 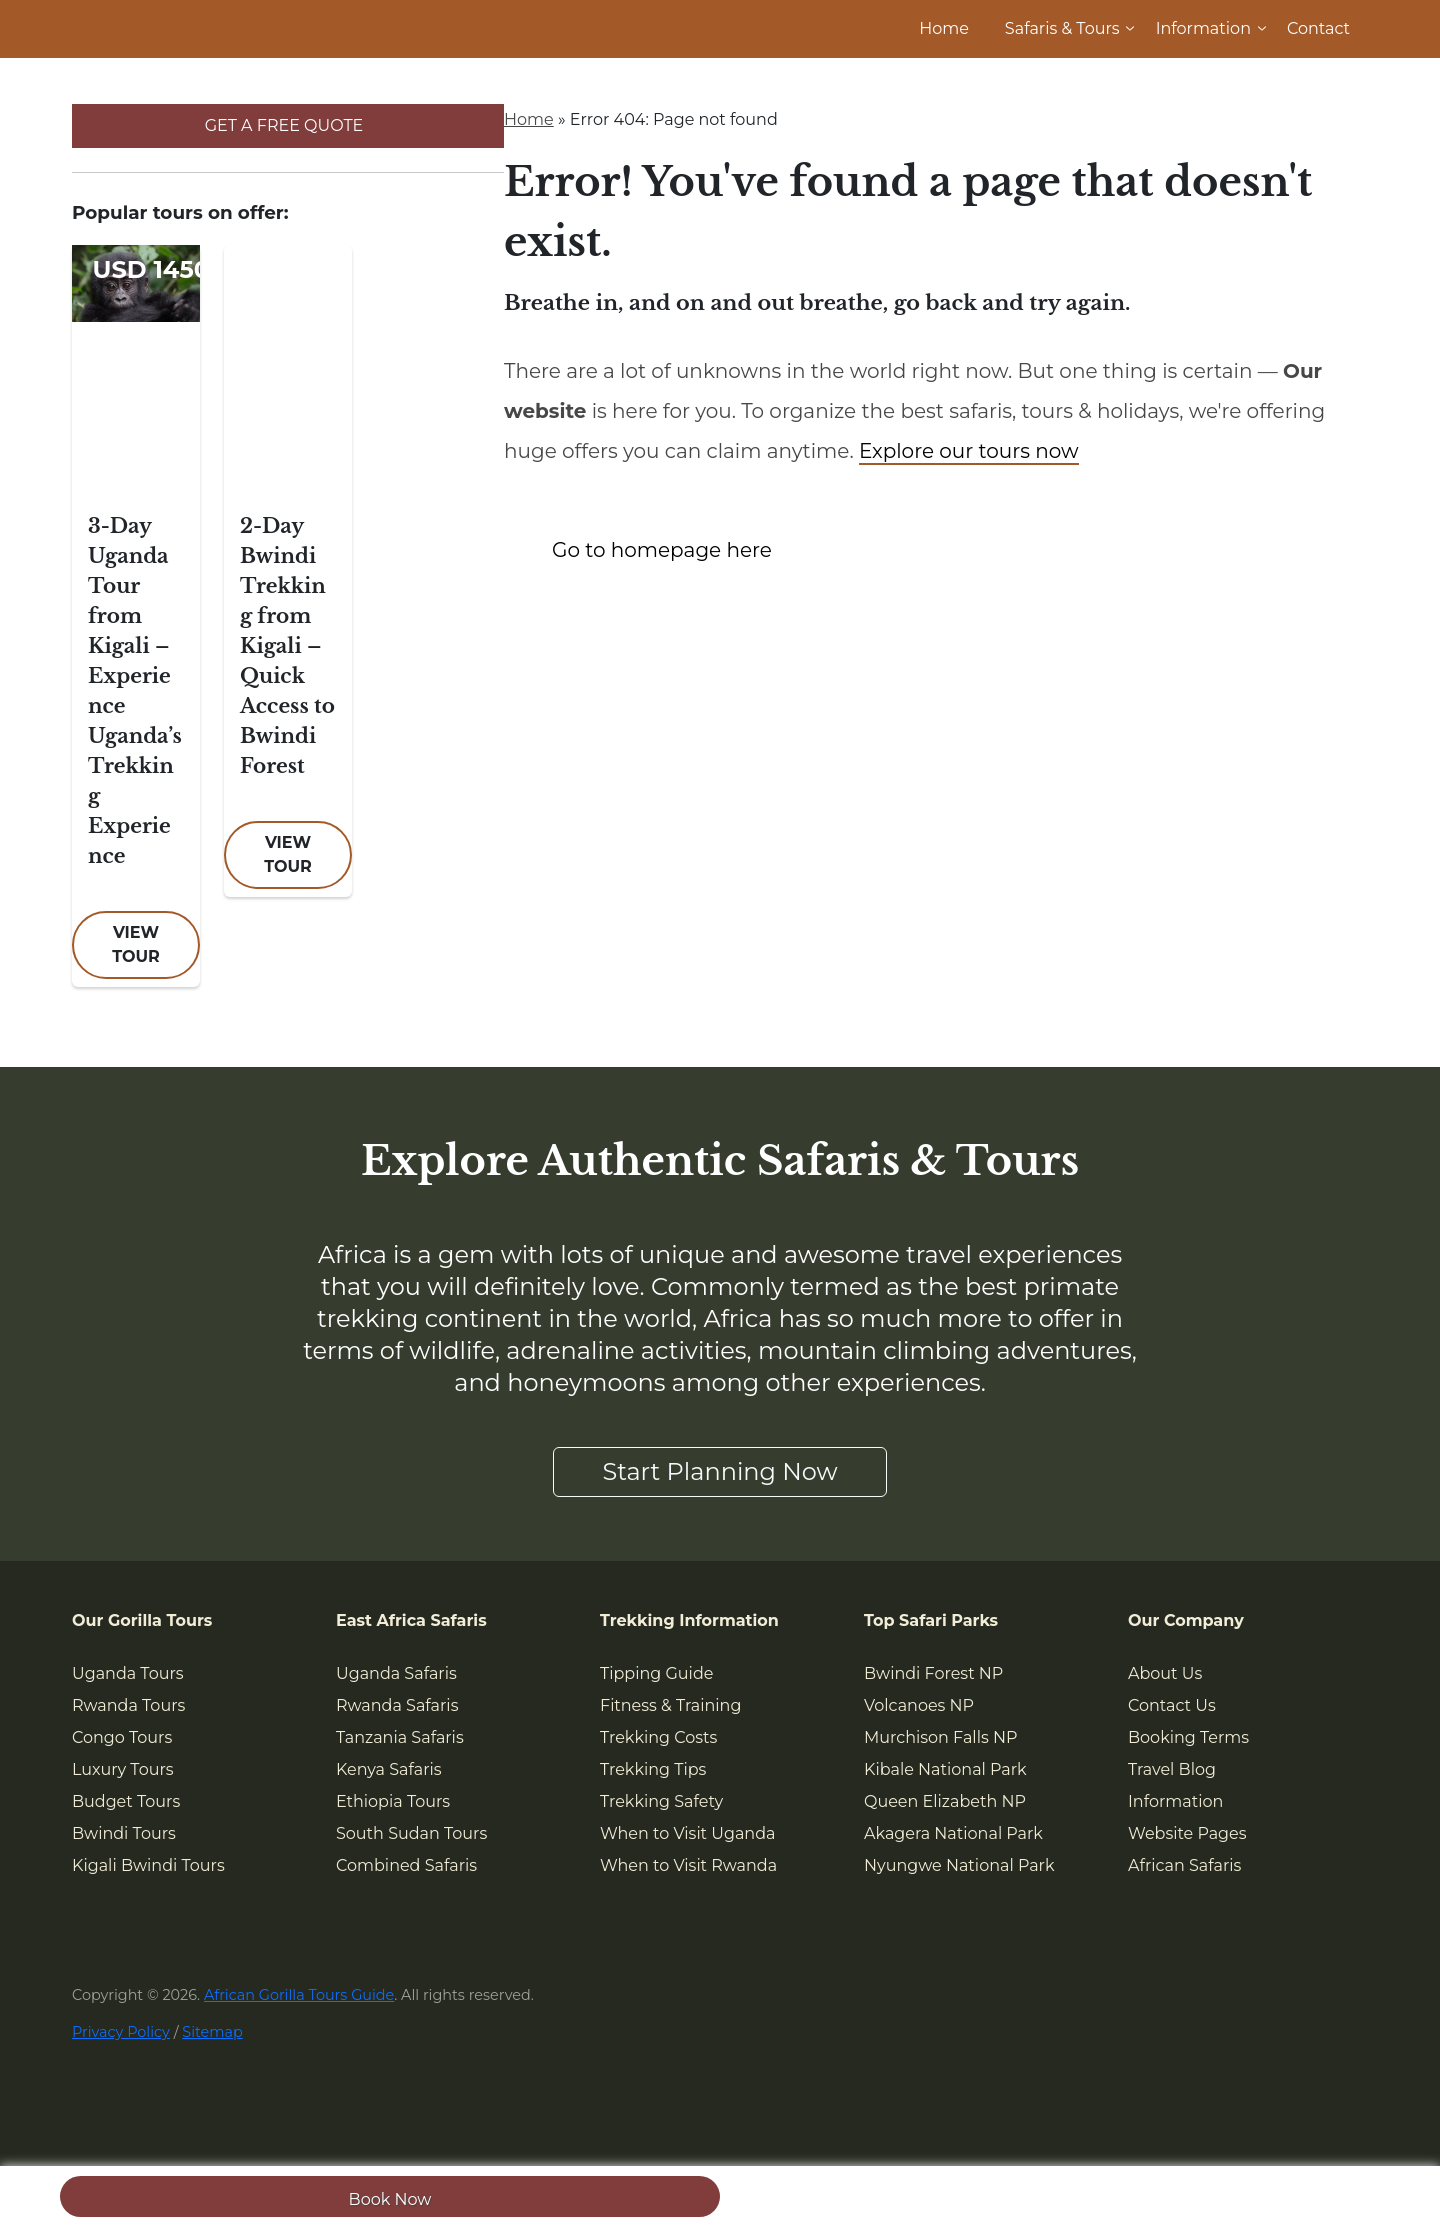 What do you see at coordinates (1318, 28) in the screenshot?
I see `Contact` at bounding box center [1318, 28].